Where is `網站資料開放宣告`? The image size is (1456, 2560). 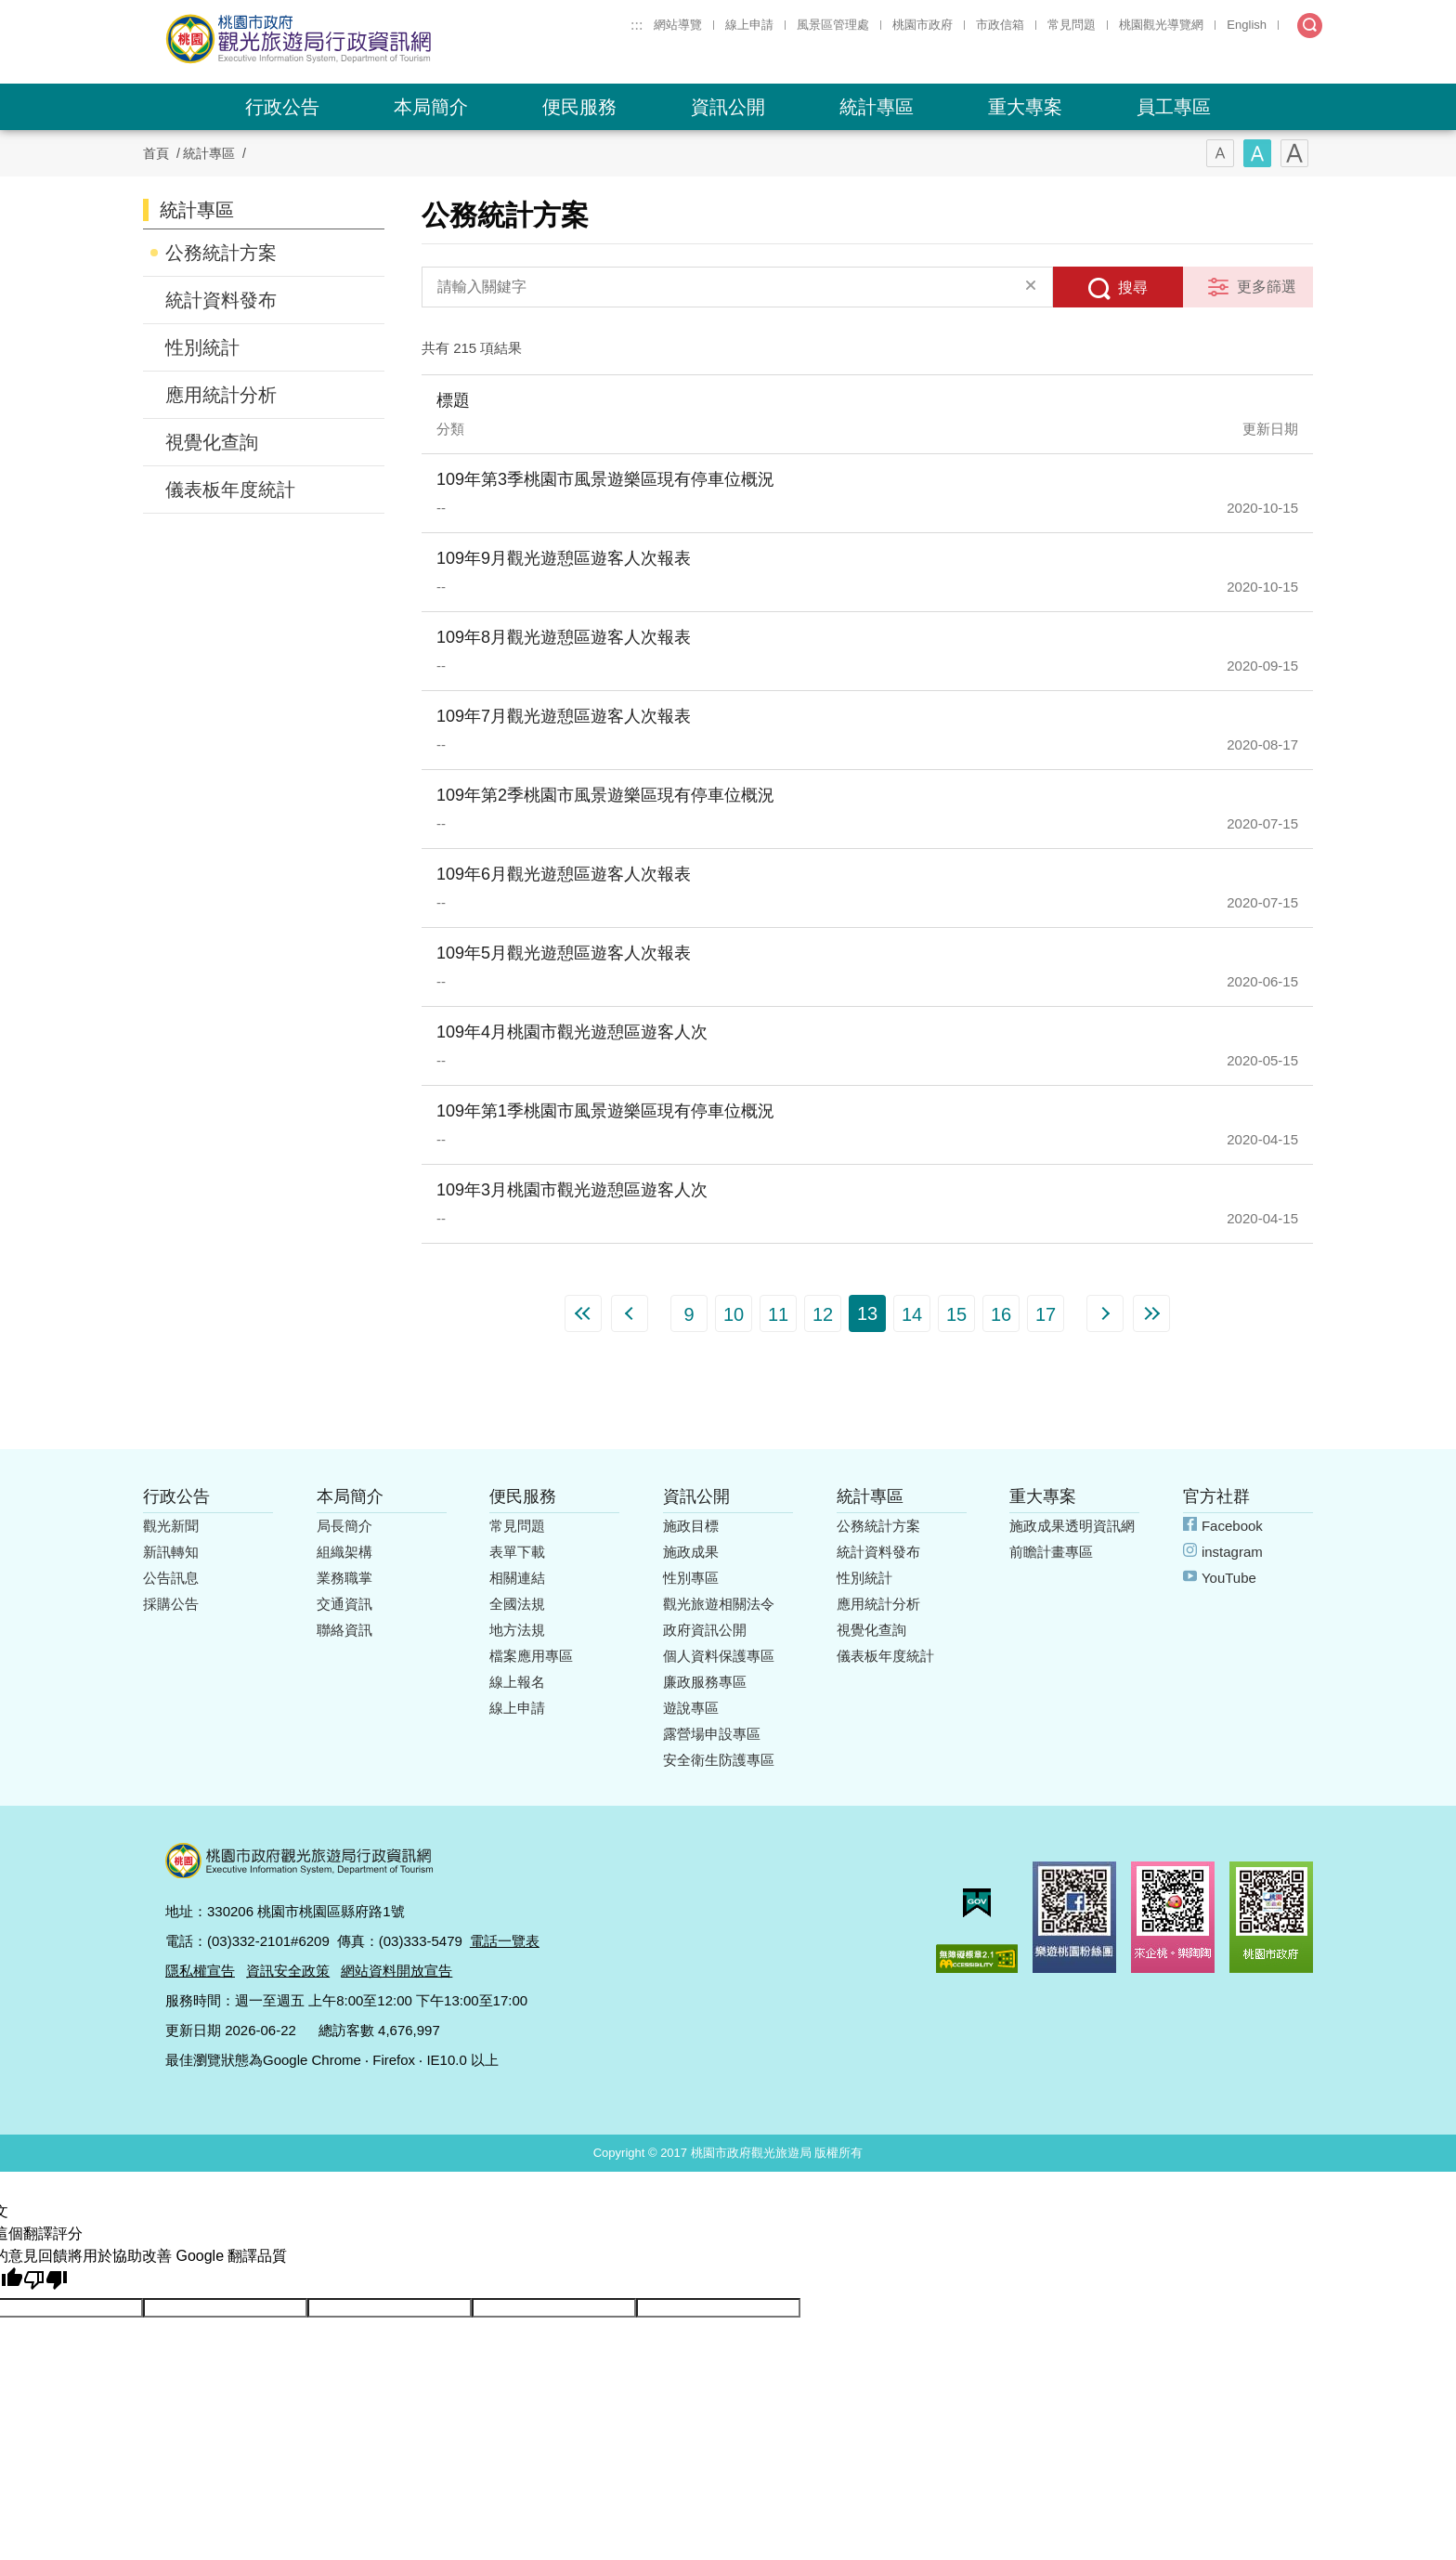
網站資料開放宣告 is located at coordinates (396, 1971).